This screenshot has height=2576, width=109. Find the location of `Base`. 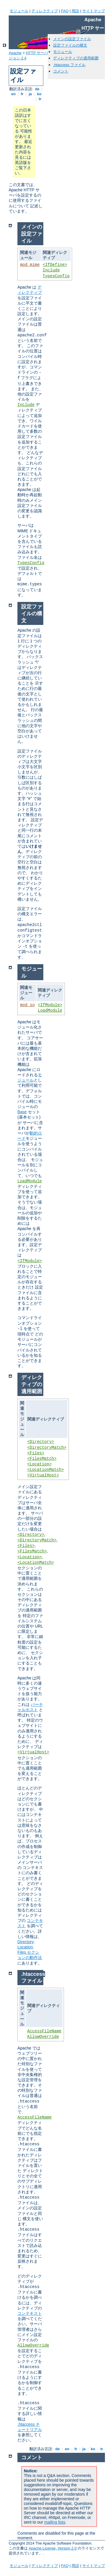

Base is located at coordinates (22, 1111).